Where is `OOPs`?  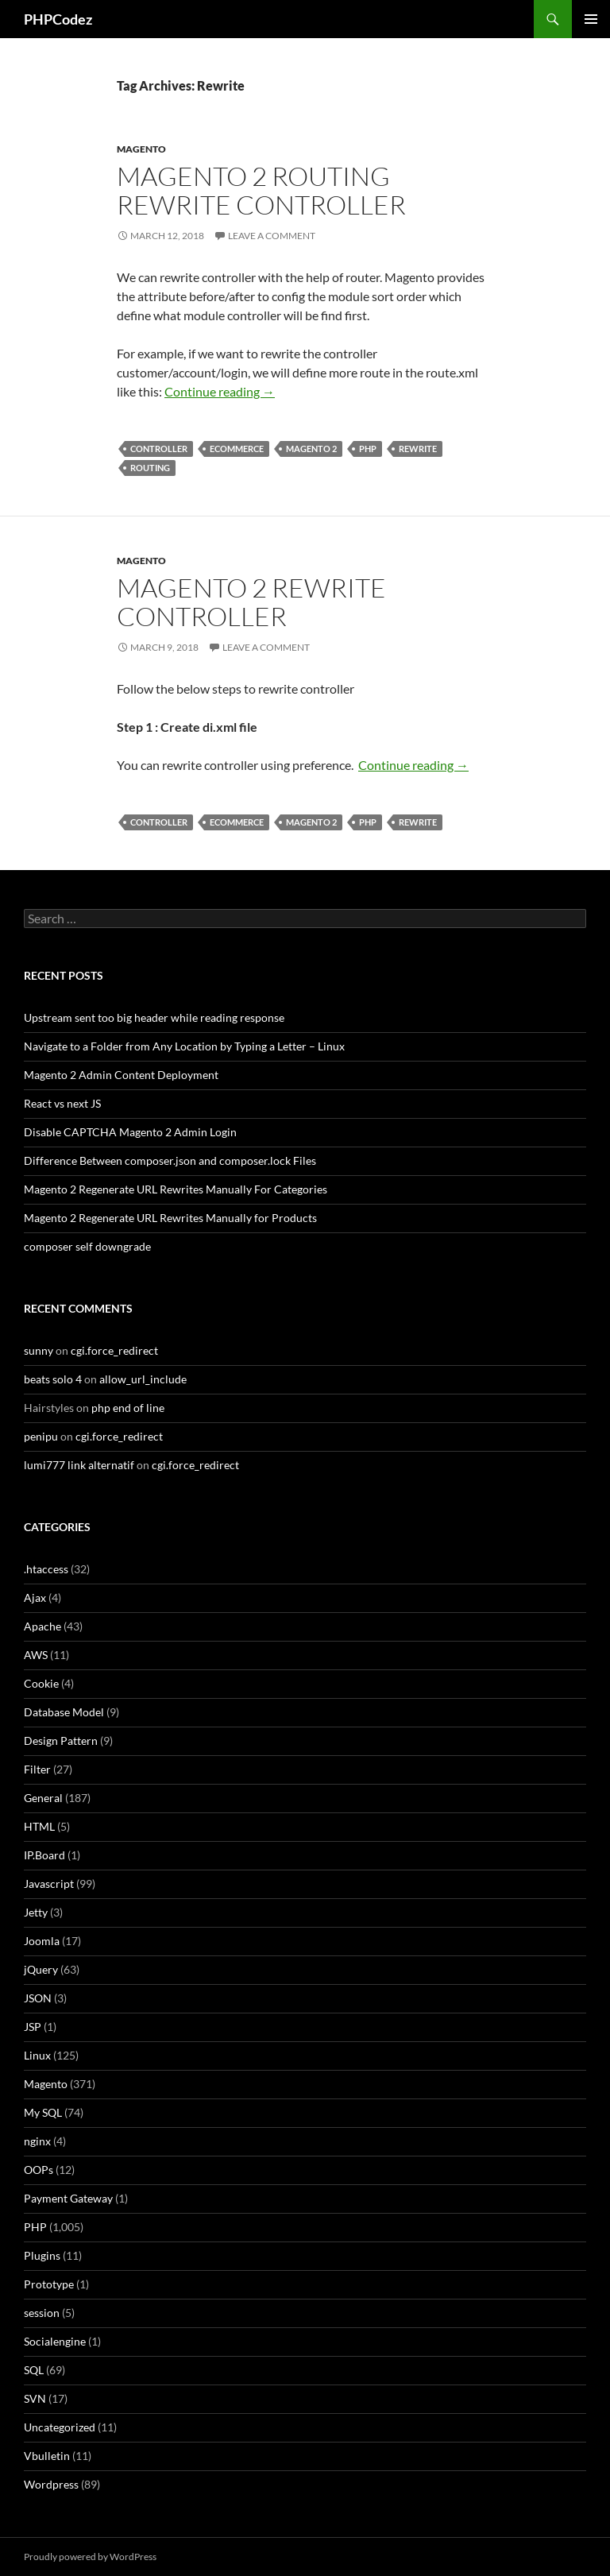 OOPs is located at coordinates (38, 2169).